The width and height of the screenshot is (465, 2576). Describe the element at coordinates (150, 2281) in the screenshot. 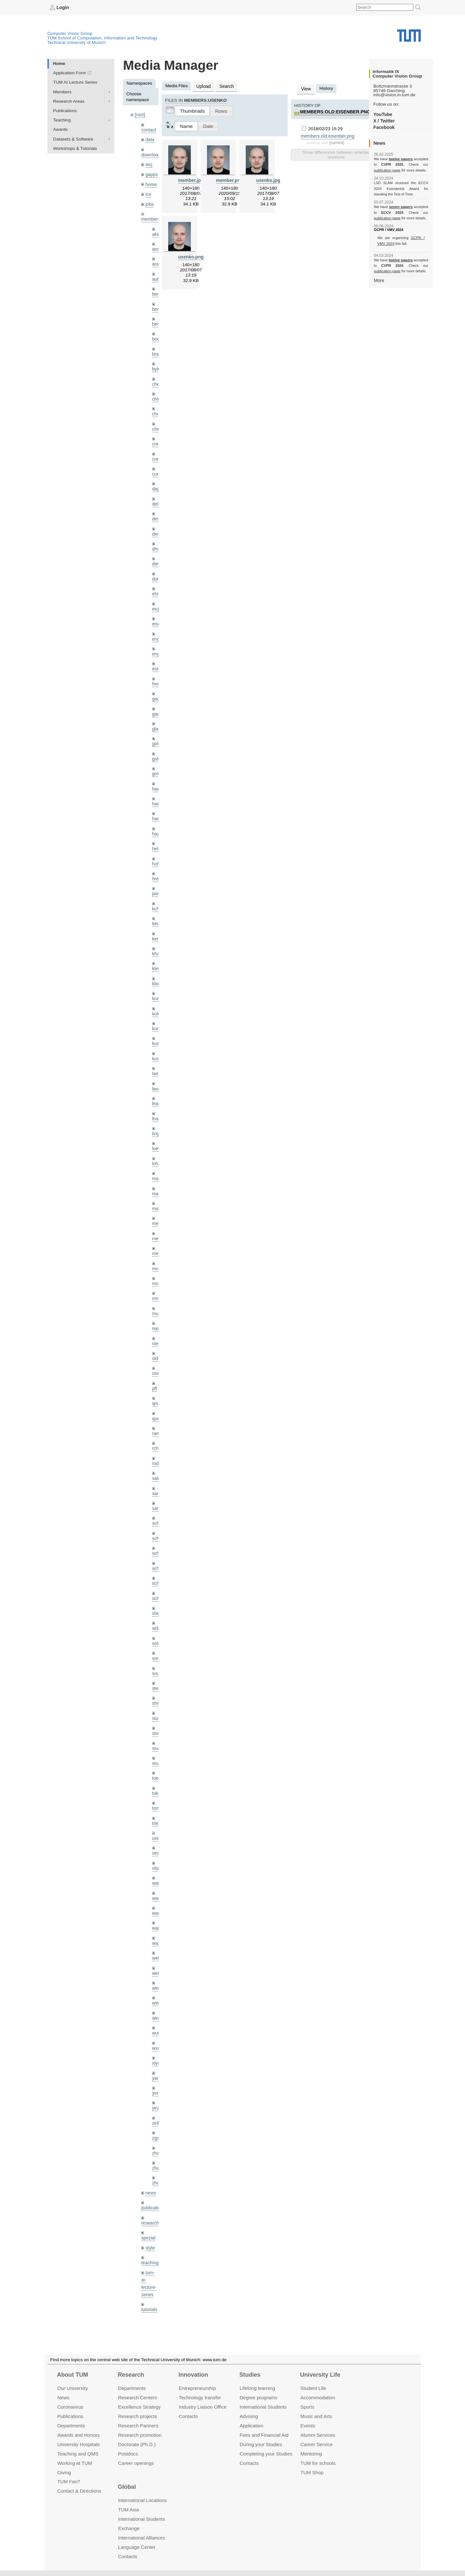

I see `undefined` at that location.